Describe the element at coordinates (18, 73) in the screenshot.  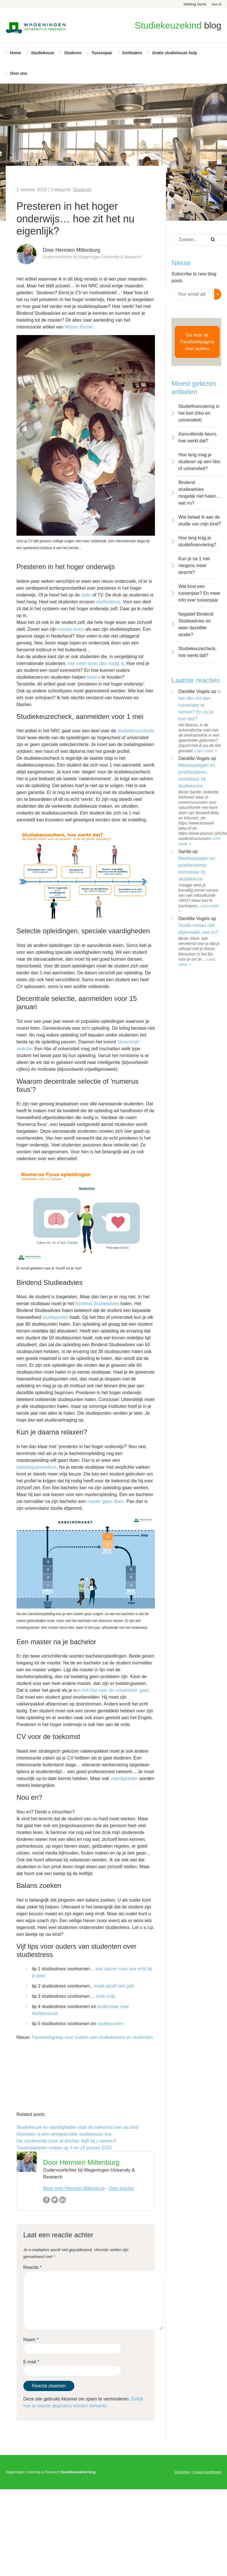
I see `Over ons` at that location.